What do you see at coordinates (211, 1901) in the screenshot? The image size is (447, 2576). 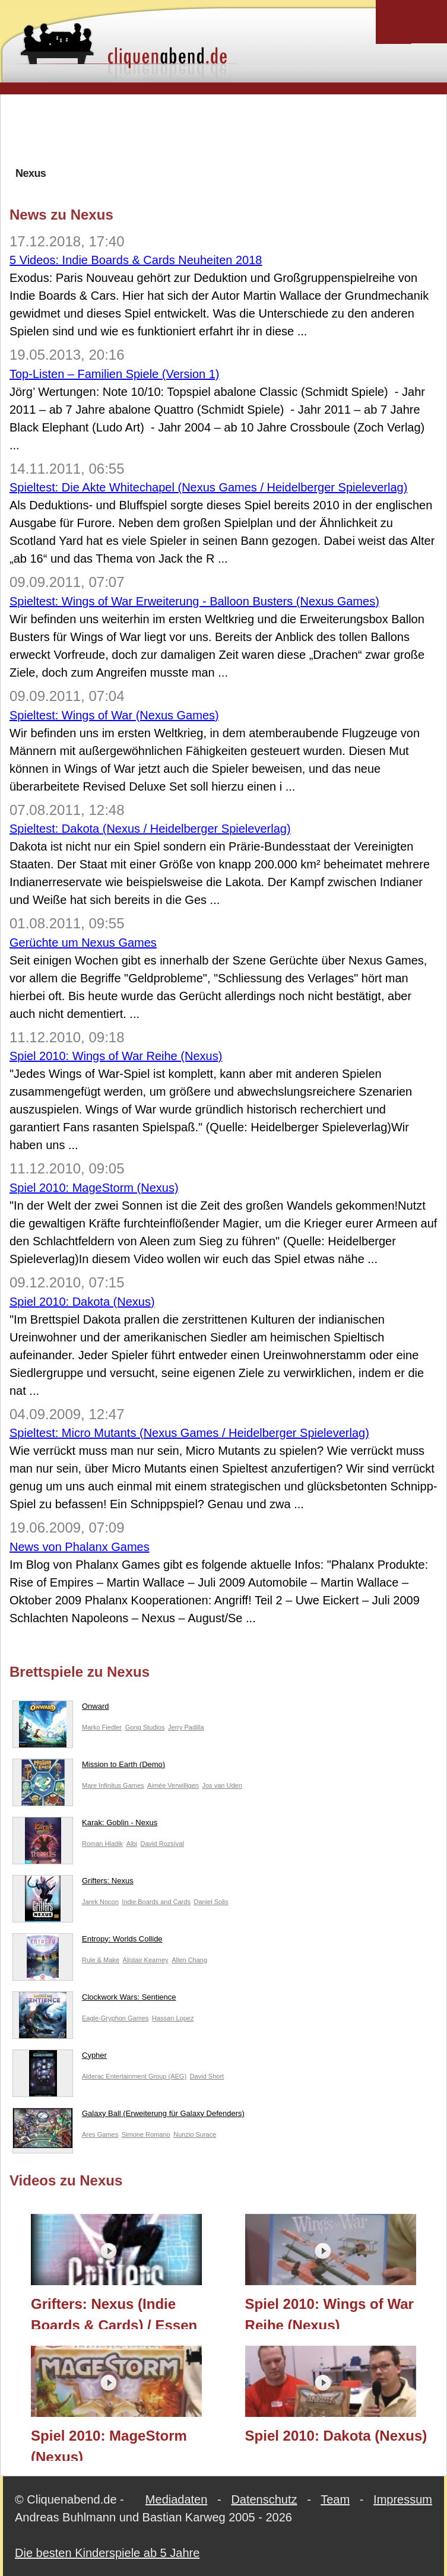 I see `Daniel Solis` at bounding box center [211, 1901].